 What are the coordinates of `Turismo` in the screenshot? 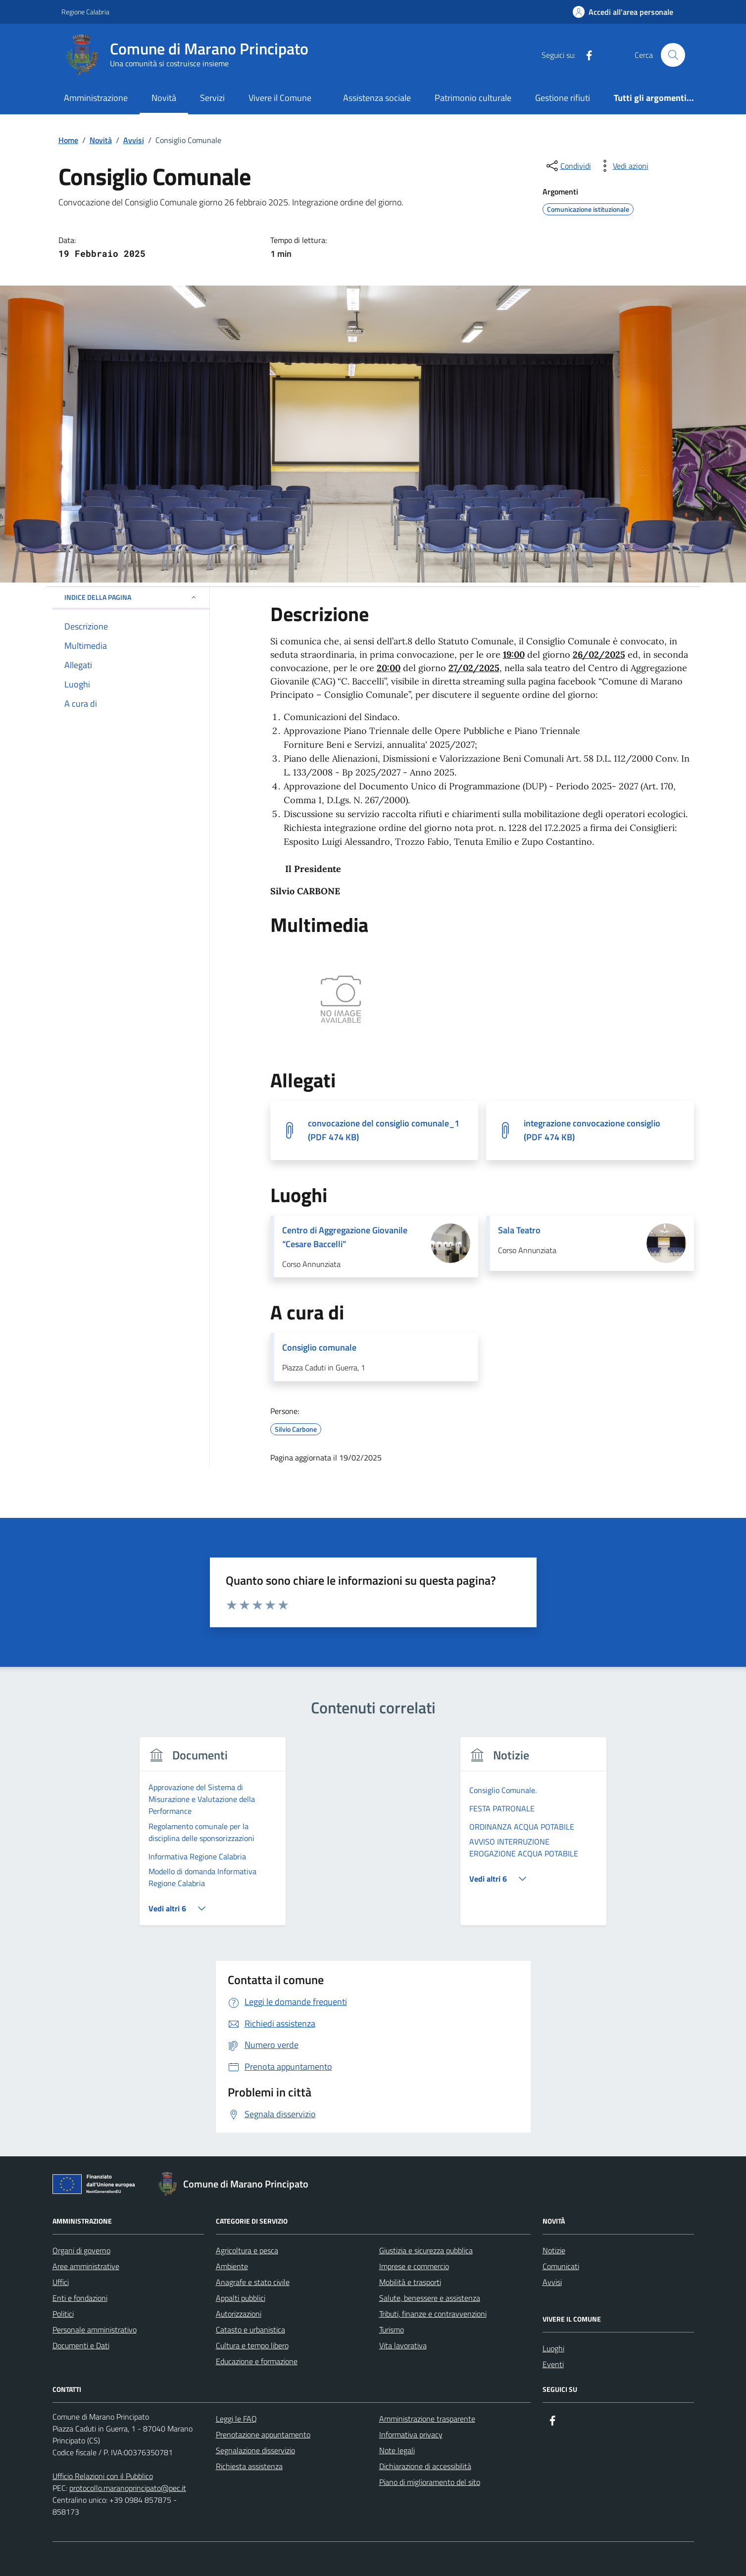 It's located at (391, 2329).